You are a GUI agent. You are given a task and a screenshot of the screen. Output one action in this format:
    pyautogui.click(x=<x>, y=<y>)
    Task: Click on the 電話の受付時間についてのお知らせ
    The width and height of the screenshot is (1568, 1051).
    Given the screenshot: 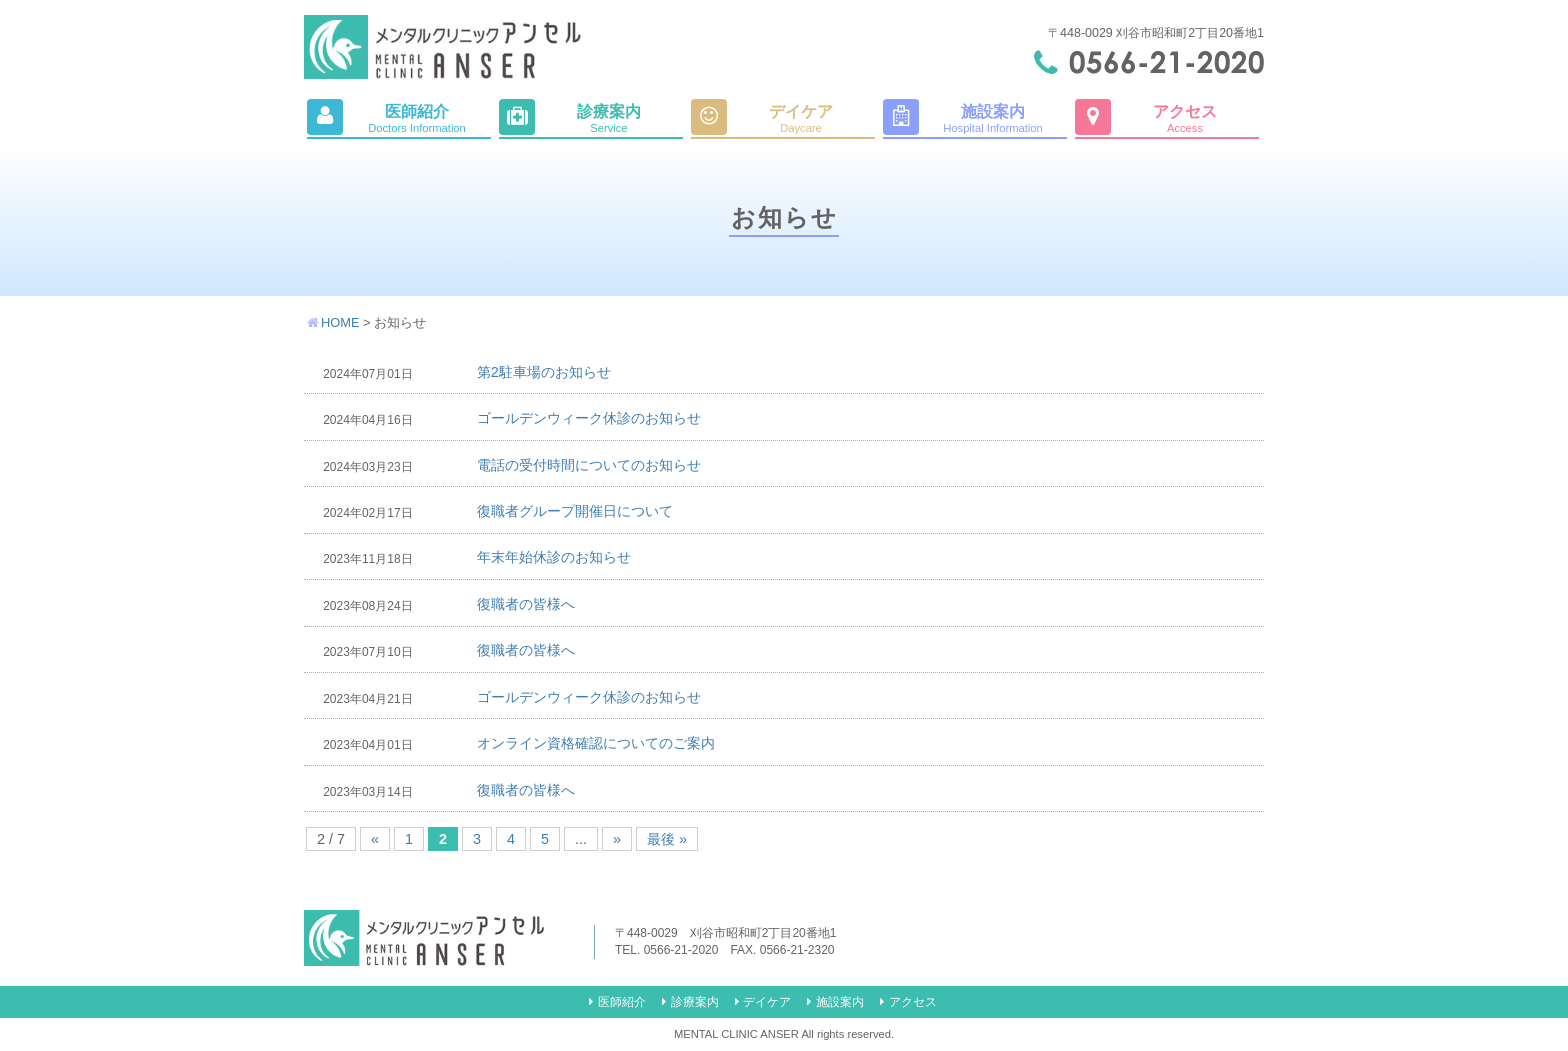 What is the action you would take?
    pyautogui.click(x=589, y=465)
    